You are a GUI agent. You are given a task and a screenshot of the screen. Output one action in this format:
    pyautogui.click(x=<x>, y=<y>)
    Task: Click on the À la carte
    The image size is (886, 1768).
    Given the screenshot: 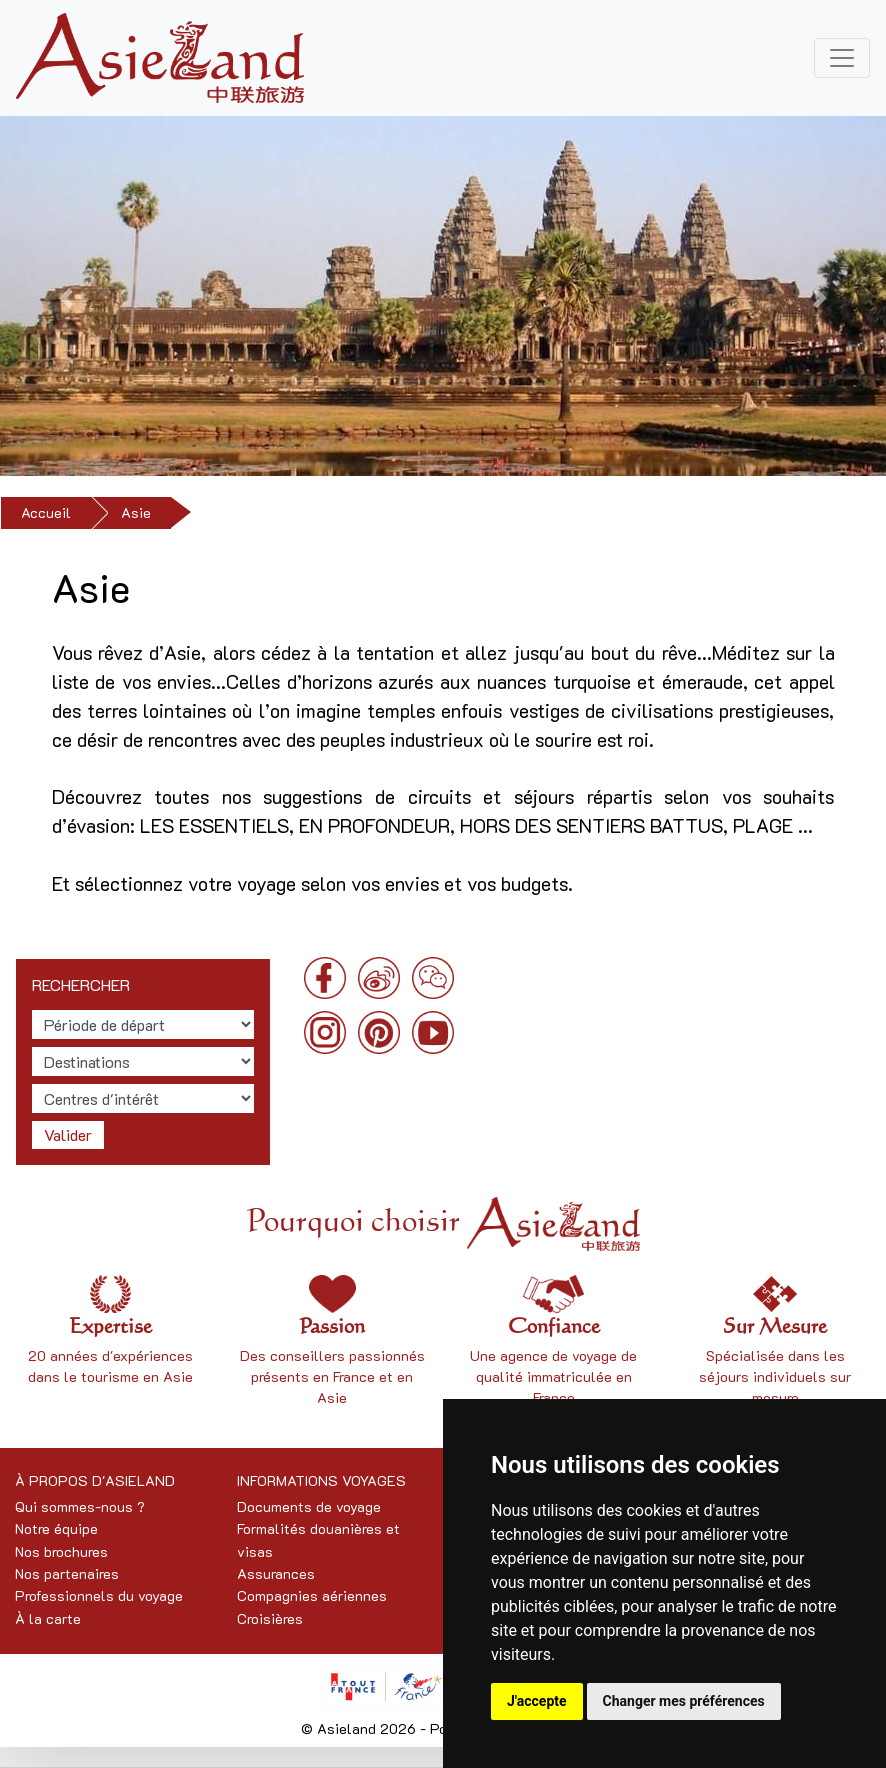 What is the action you would take?
    pyautogui.click(x=48, y=1618)
    